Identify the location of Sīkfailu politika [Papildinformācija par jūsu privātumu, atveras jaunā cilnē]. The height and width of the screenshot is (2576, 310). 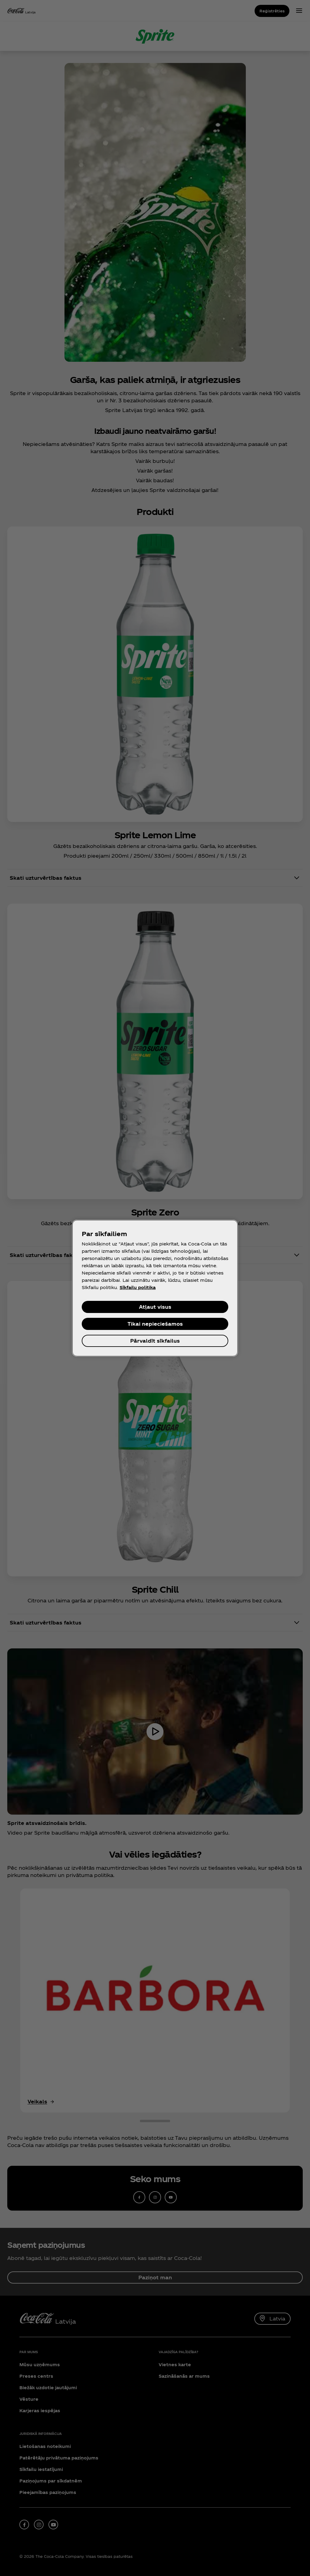
(138, 1287).